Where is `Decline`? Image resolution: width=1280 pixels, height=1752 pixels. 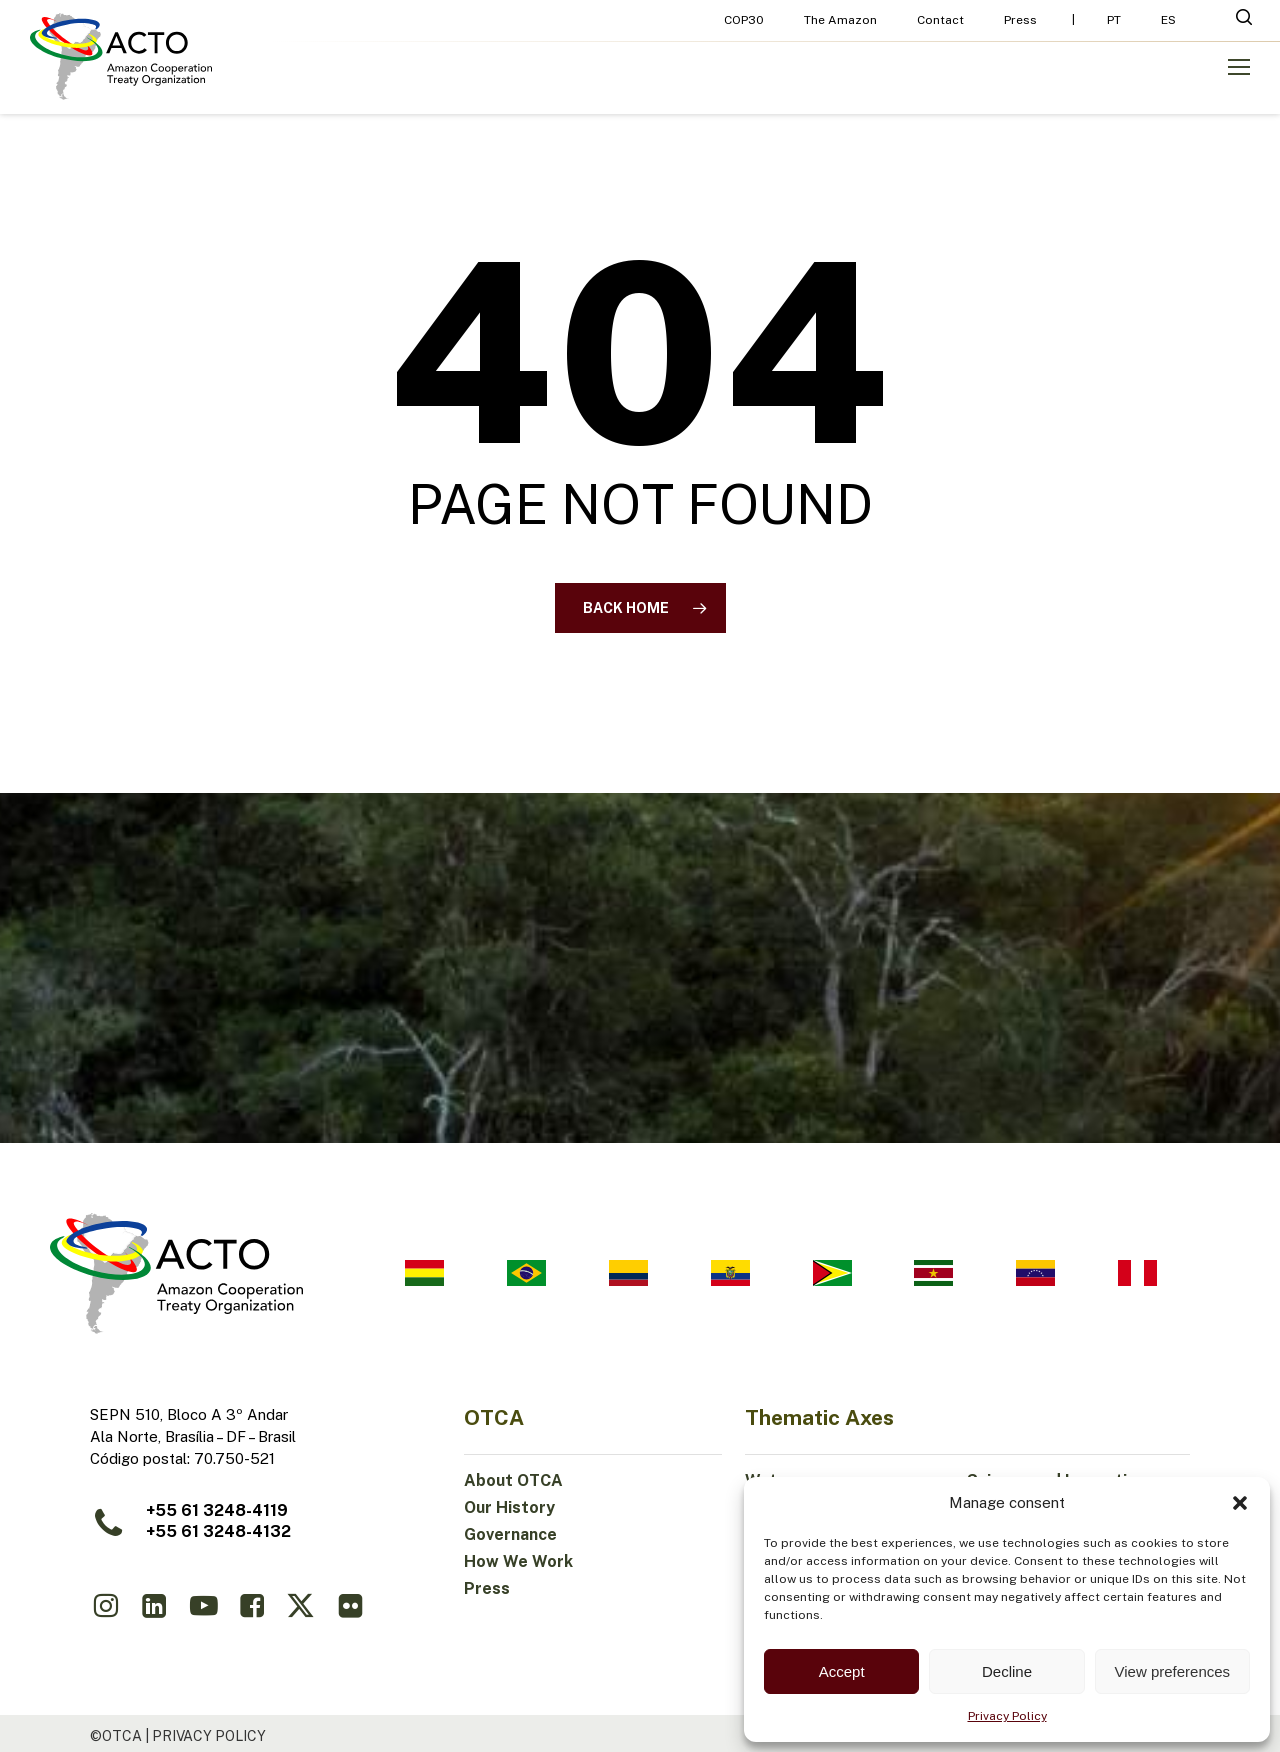
Decline is located at coordinates (1007, 1671).